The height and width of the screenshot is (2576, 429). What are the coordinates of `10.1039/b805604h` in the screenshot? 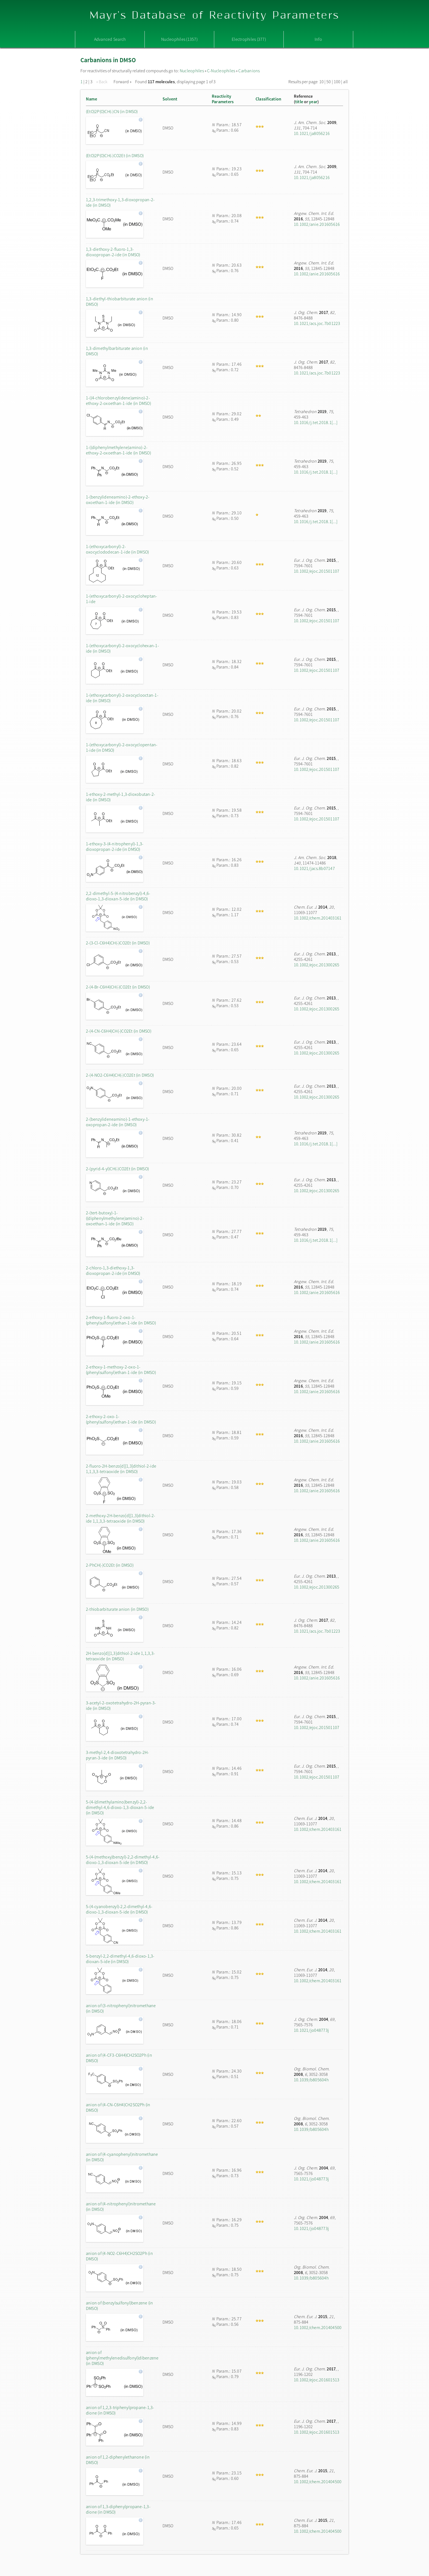 It's located at (311, 2079).